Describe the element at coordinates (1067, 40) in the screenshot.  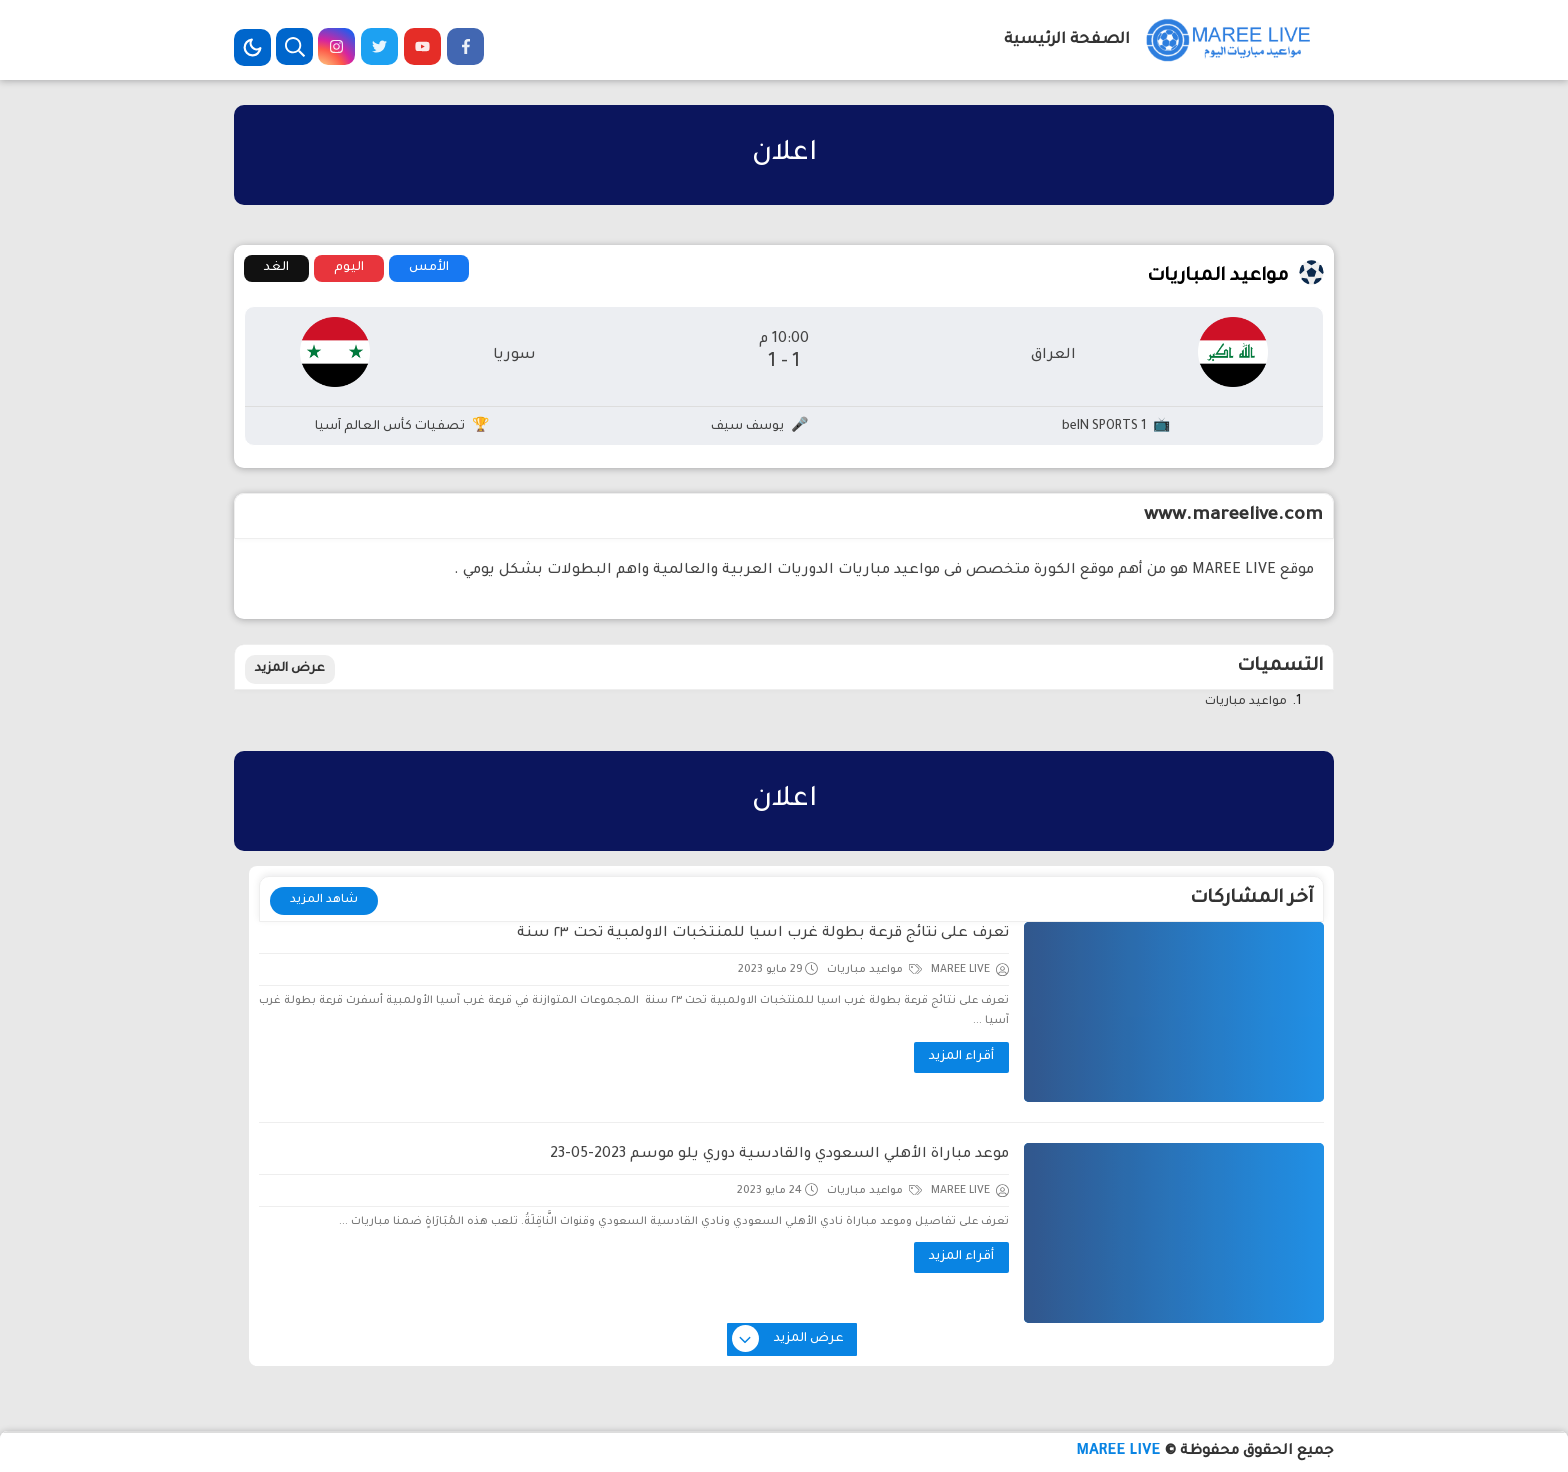
I see `الصفحة الرئيسية` at that location.